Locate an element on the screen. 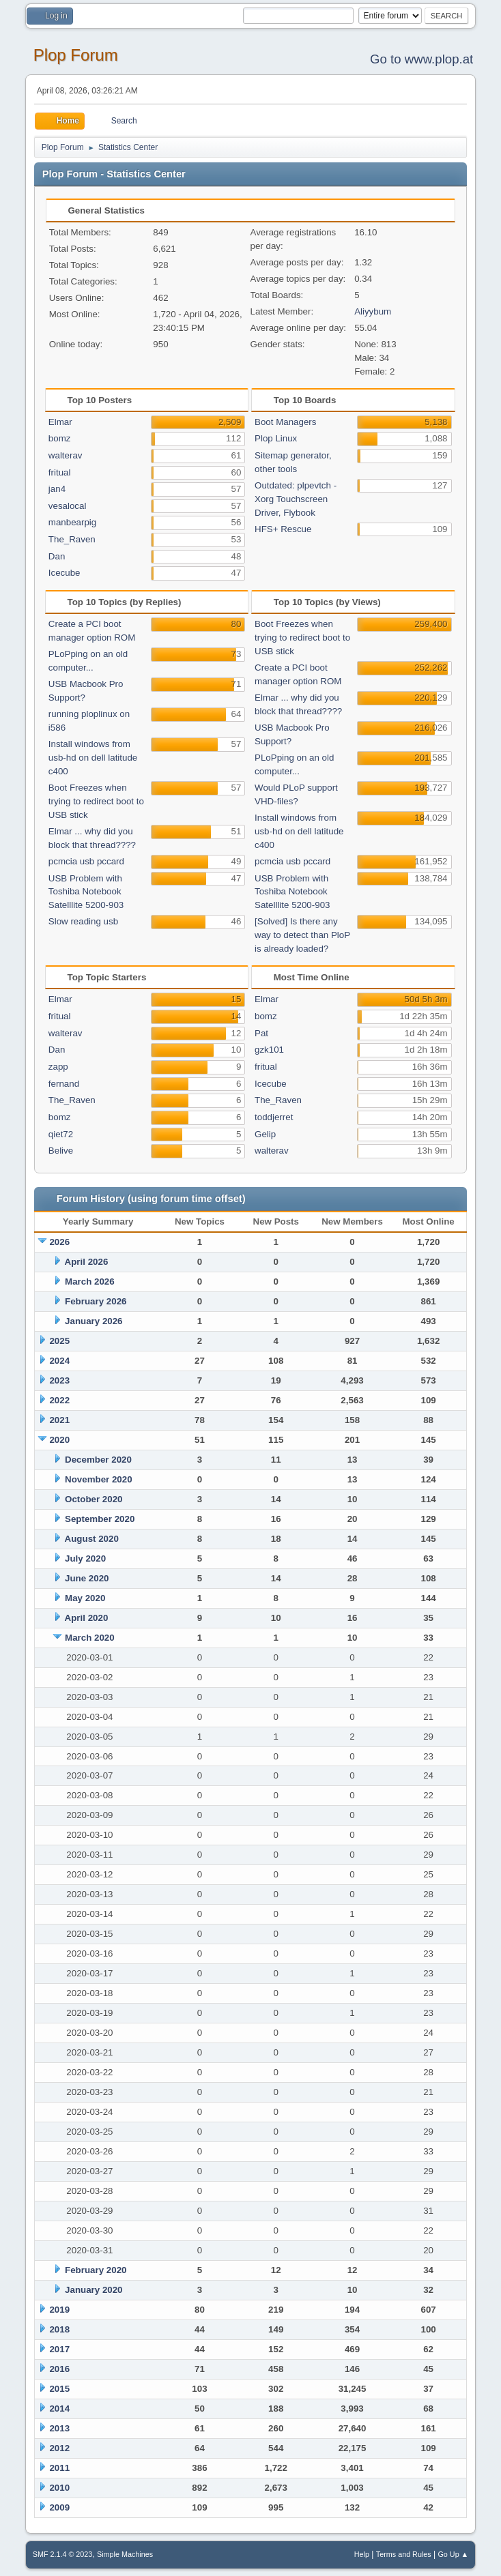 The width and height of the screenshot is (501, 2576). Belive is located at coordinates (60, 1150).